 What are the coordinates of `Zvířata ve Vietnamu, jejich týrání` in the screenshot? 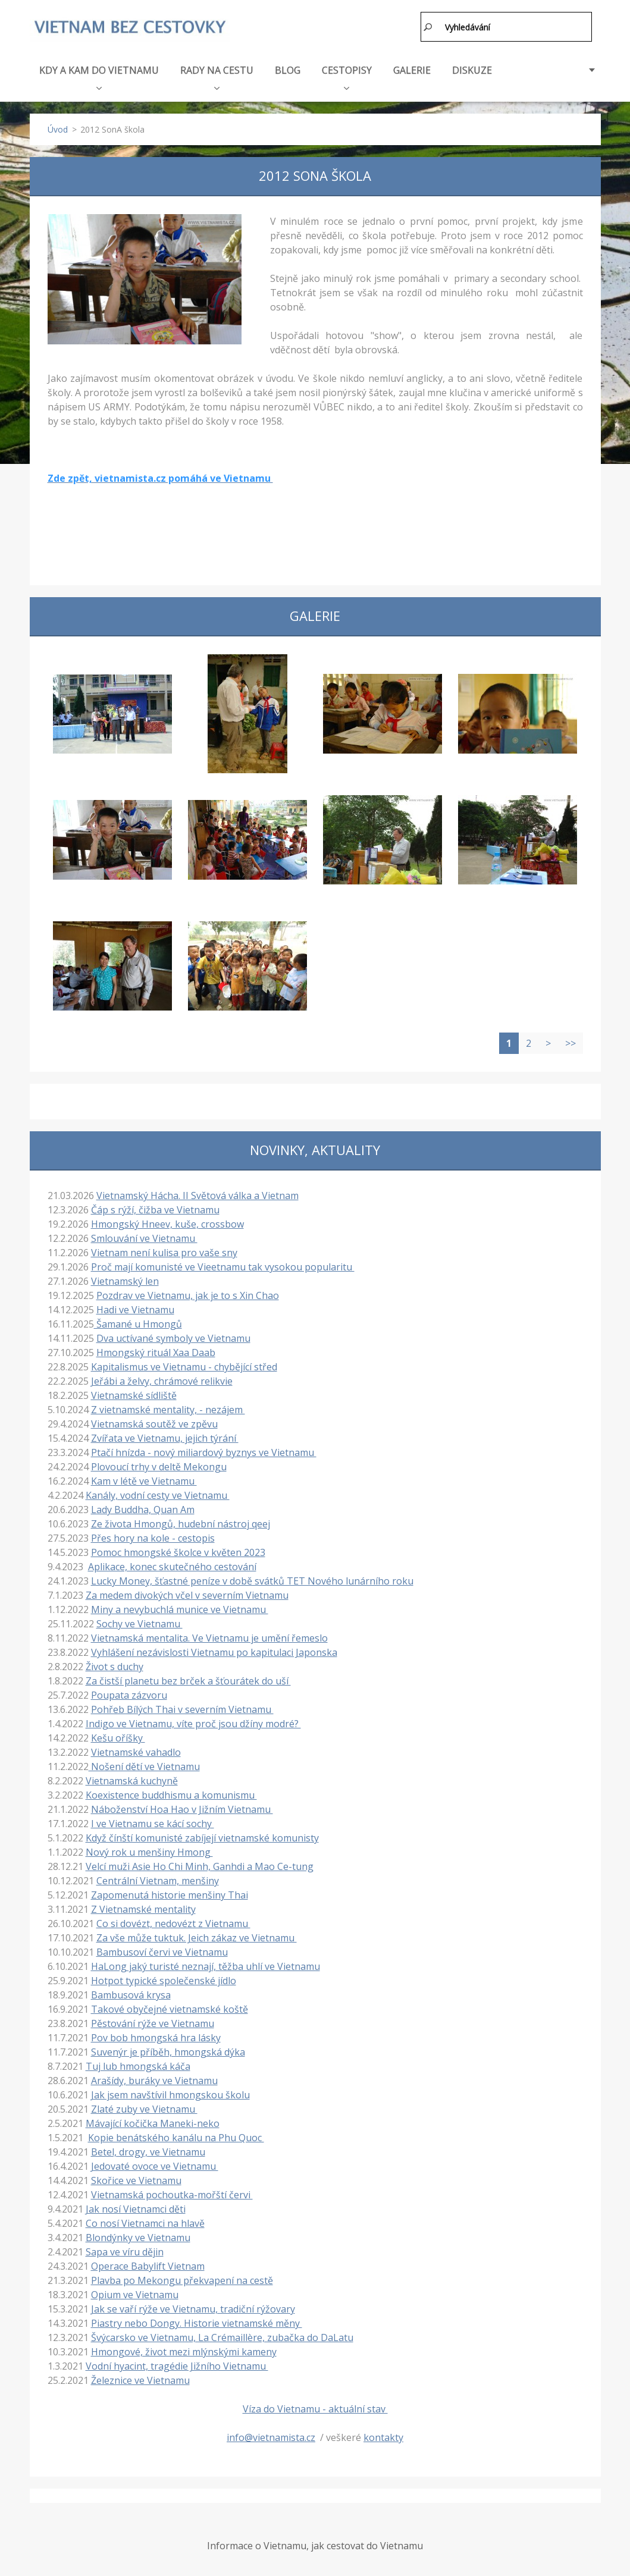 It's located at (165, 1437).